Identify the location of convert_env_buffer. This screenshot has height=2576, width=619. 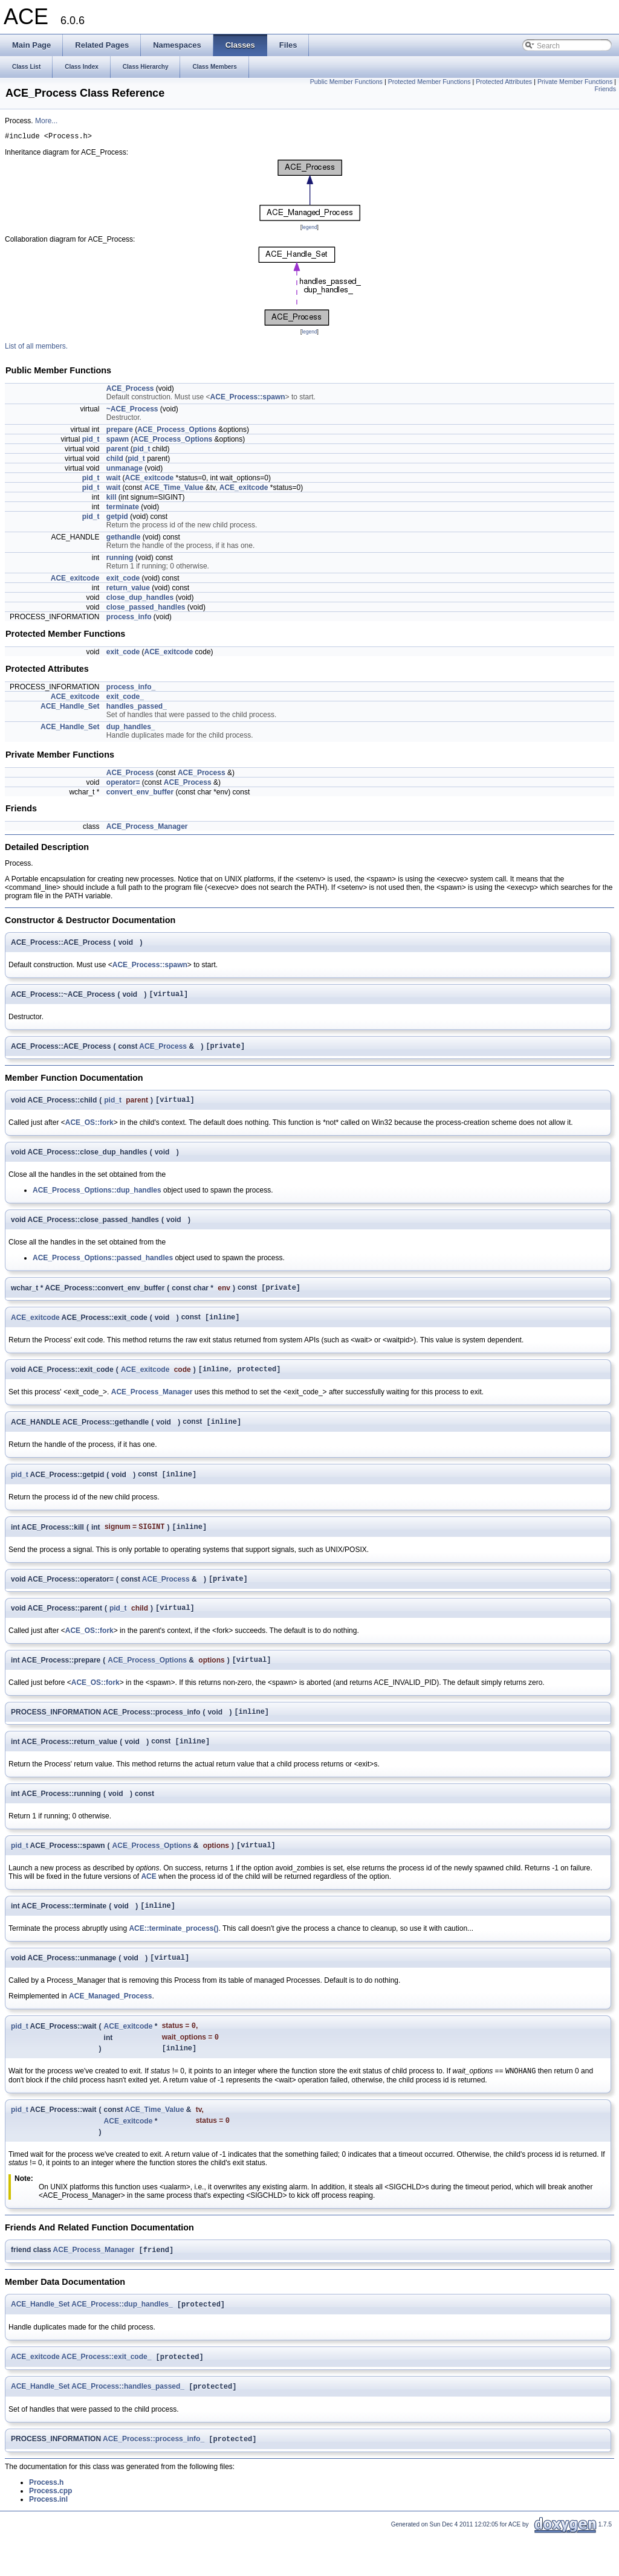
(139, 794).